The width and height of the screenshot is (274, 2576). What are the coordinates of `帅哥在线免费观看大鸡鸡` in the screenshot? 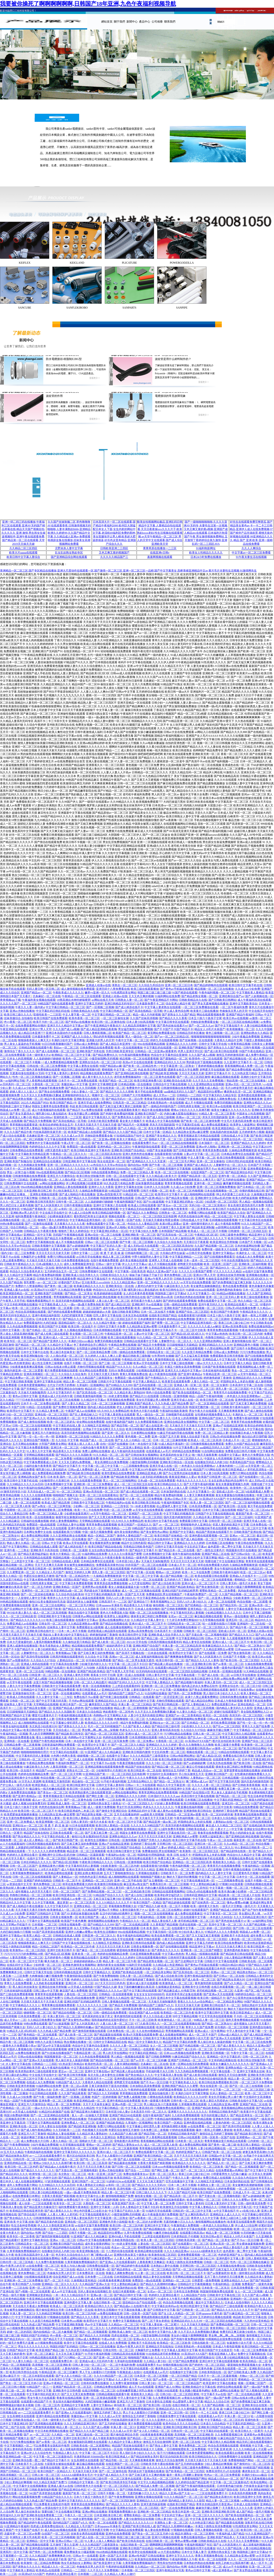 It's located at (213, 1564).